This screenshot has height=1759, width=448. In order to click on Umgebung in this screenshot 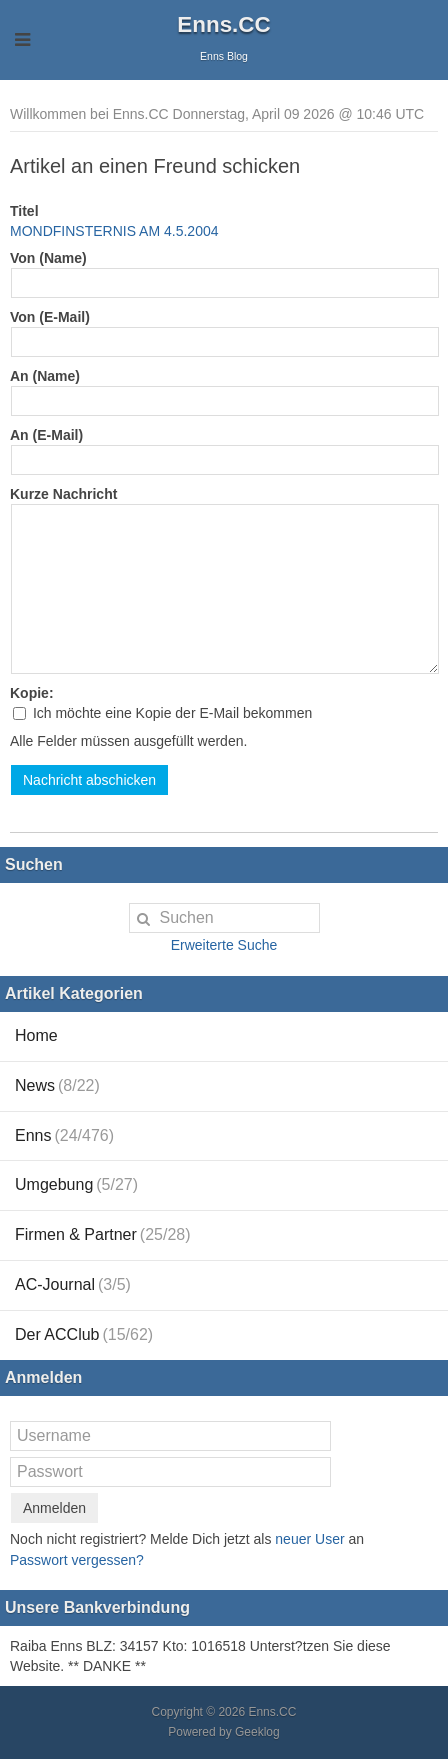, I will do `click(76, 1184)`.